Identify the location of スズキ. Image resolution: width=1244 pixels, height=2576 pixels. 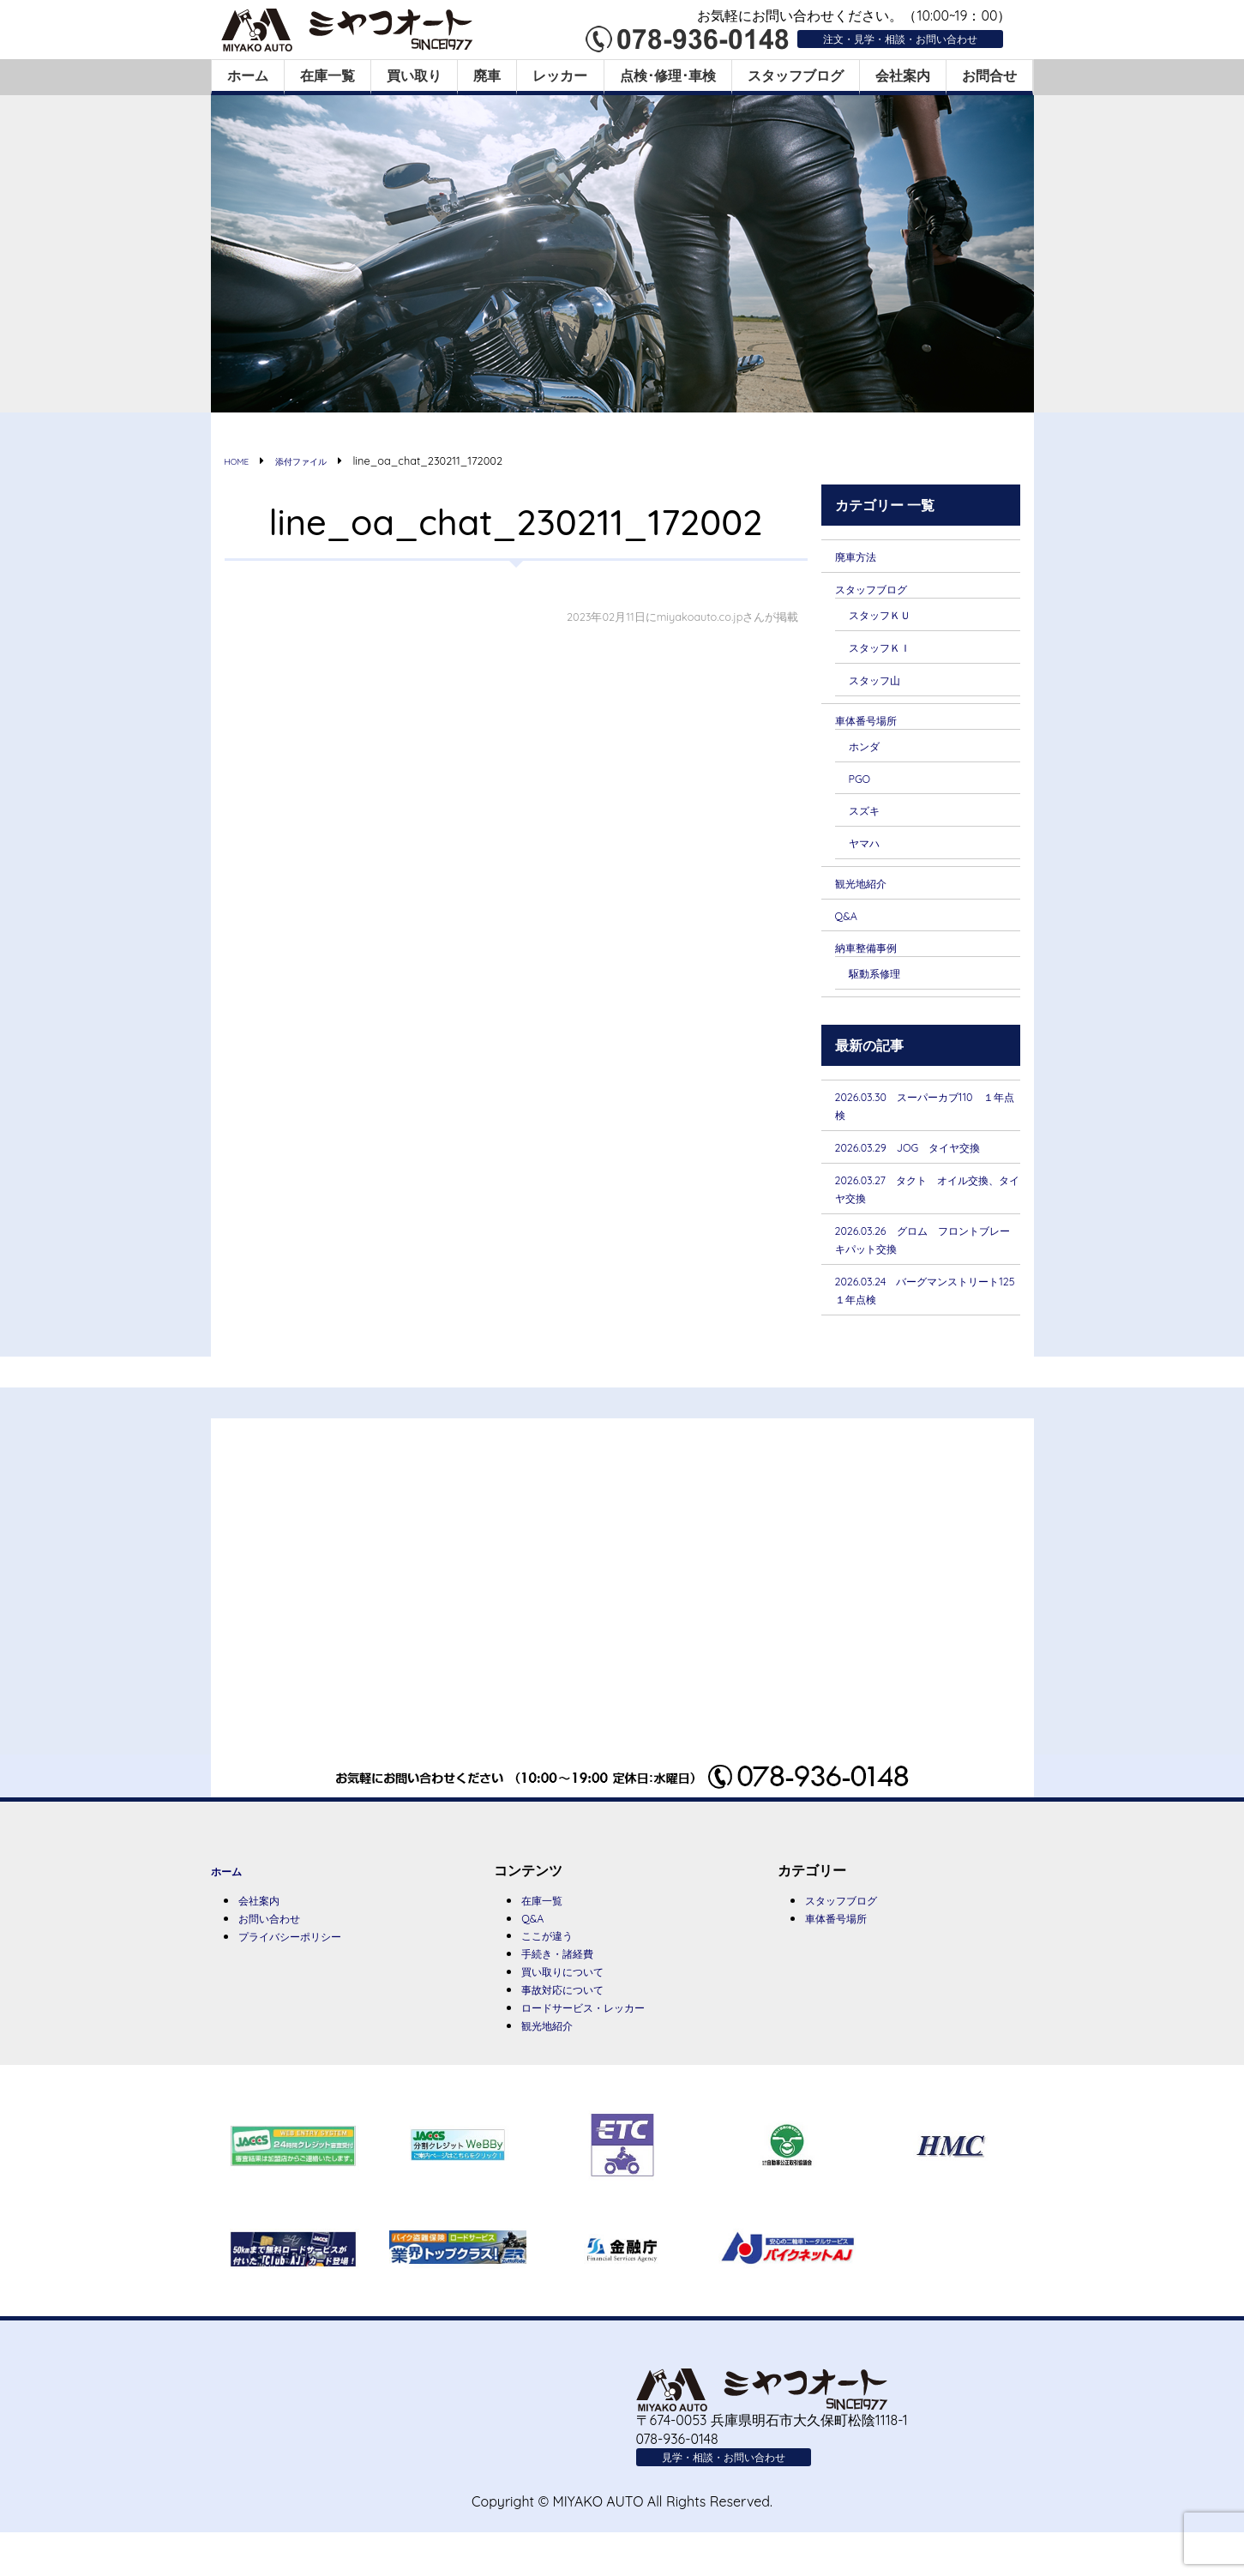
(869, 815).